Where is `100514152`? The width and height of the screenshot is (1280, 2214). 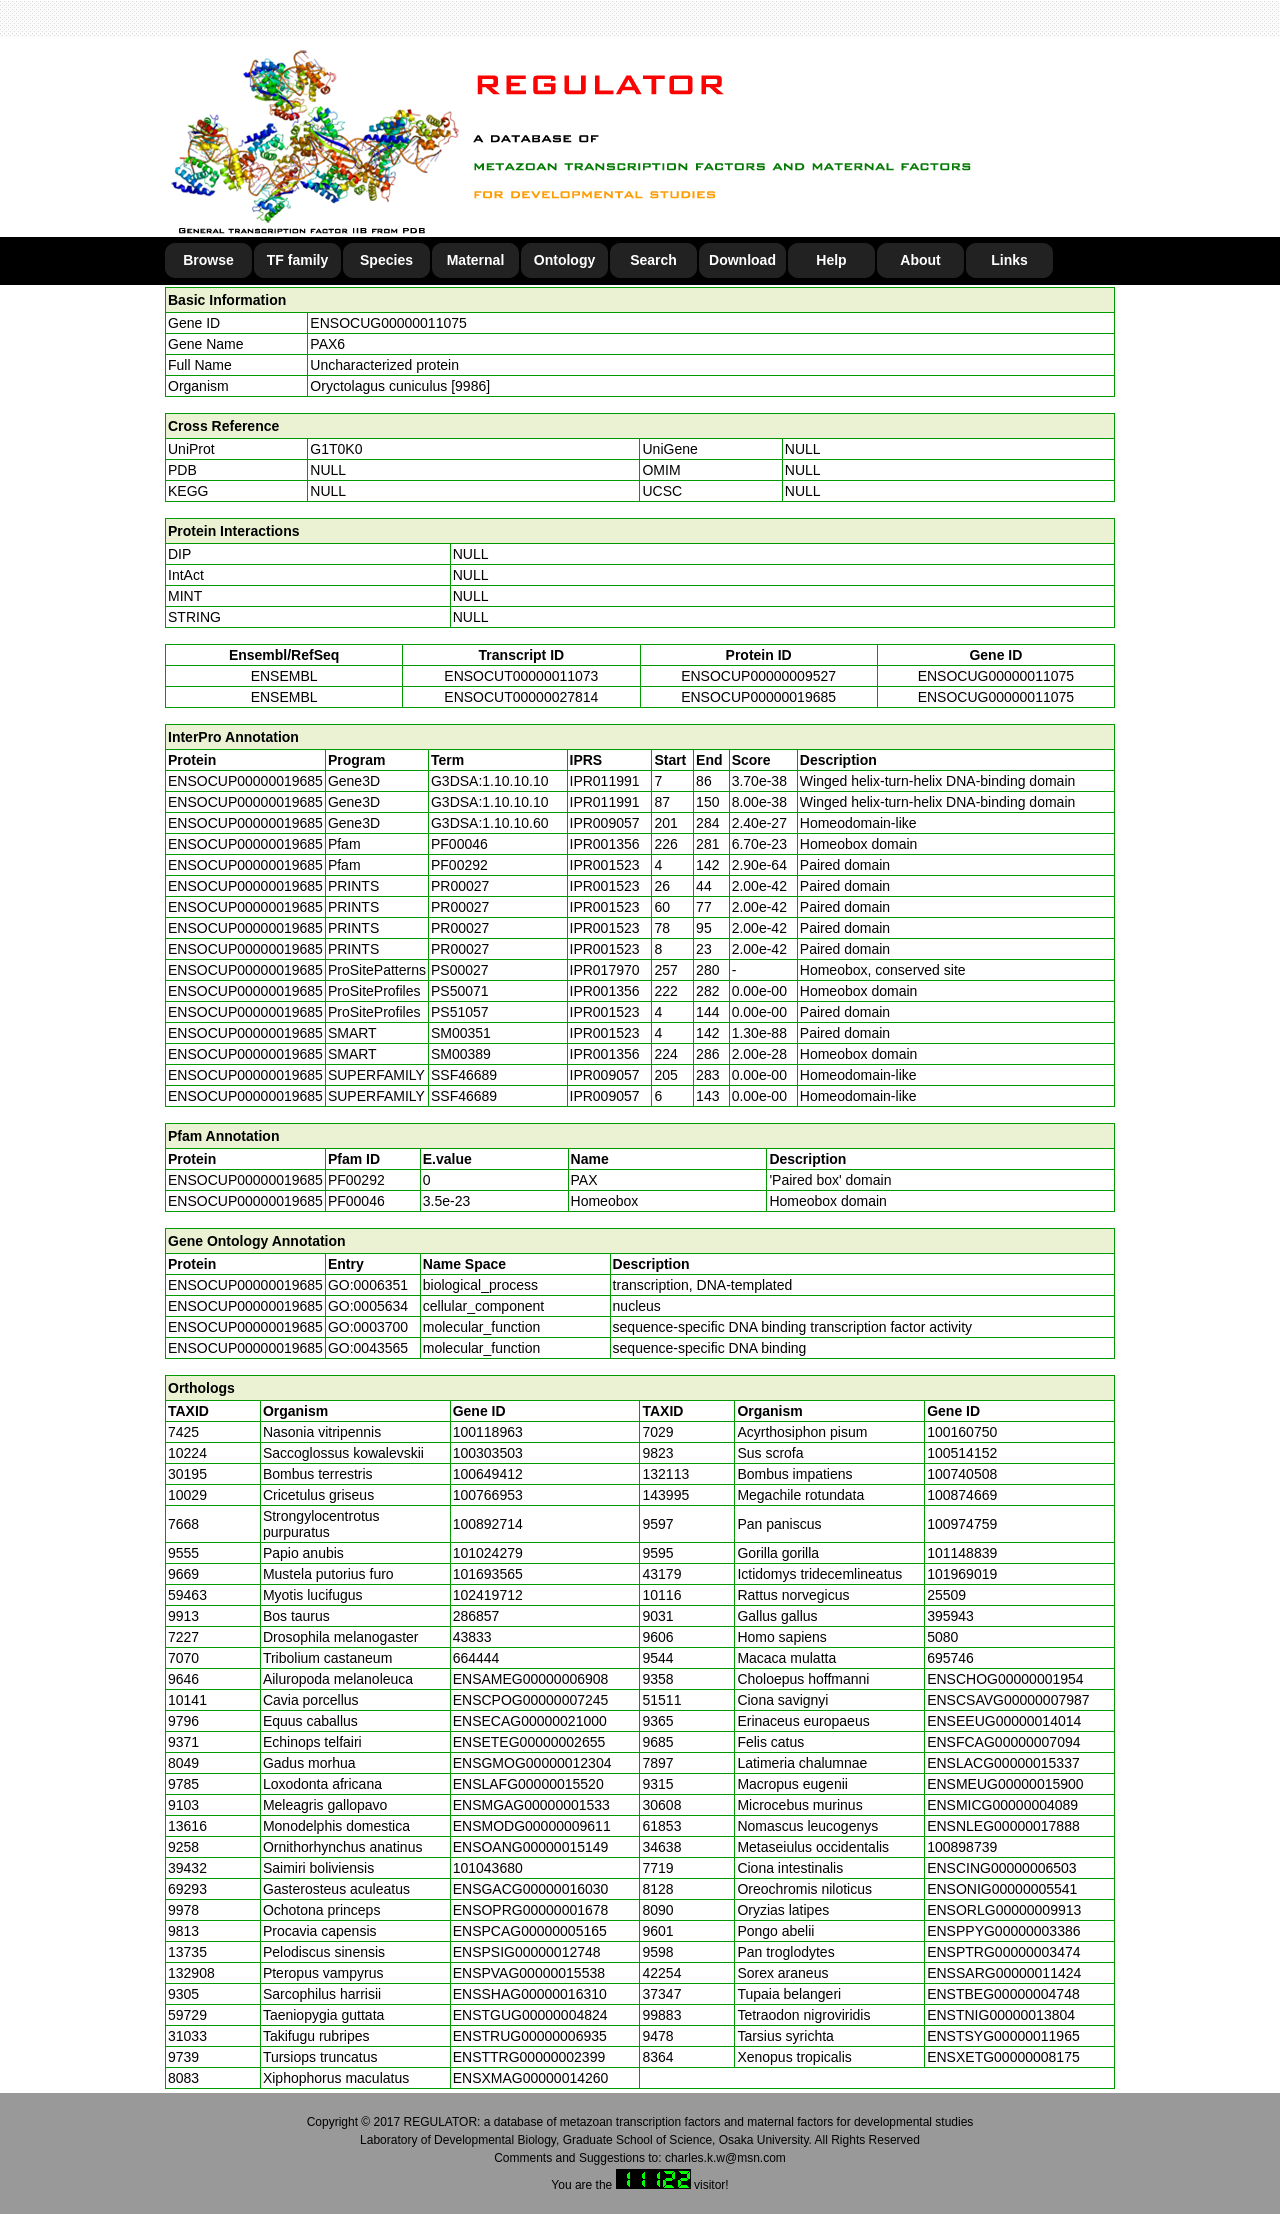
100514152 is located at coordinates (962, 1453).